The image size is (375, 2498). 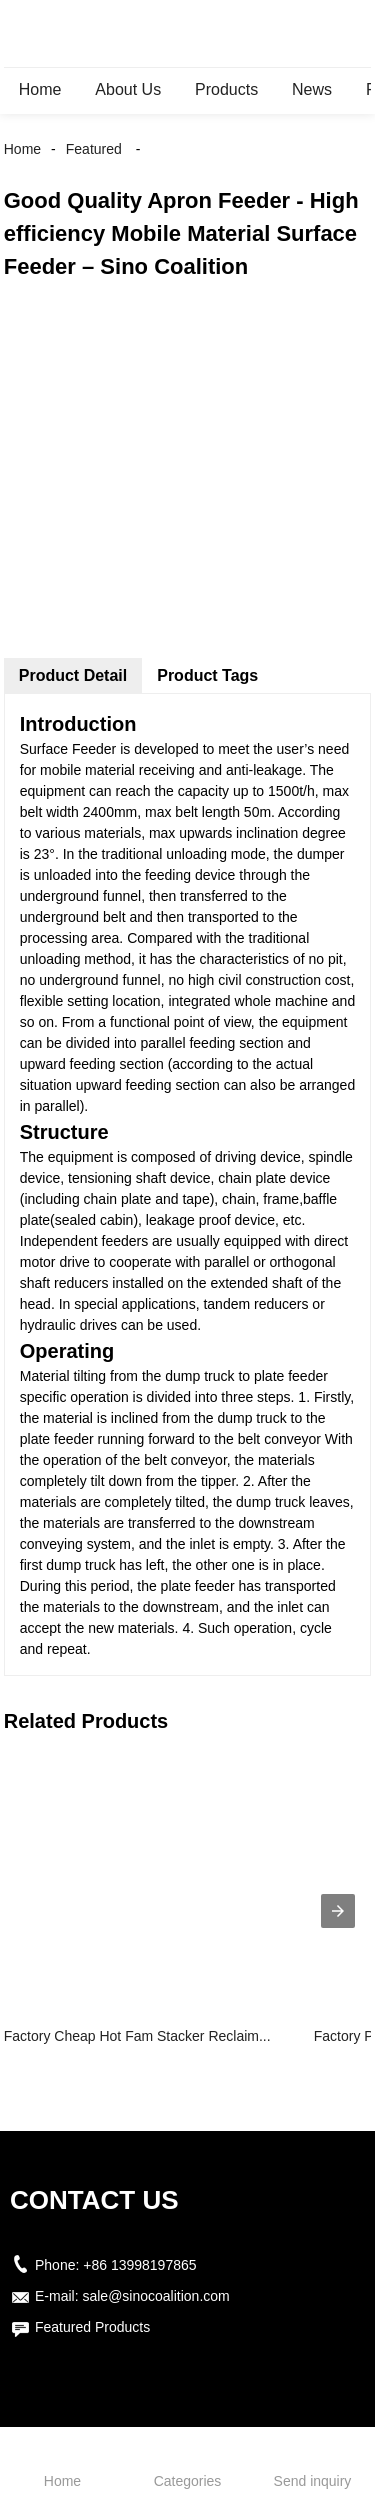 What do you see at coordinates (139, 2265) in the screenshot?
I see `+86 13998197865` at bounding box center [139, 2265].